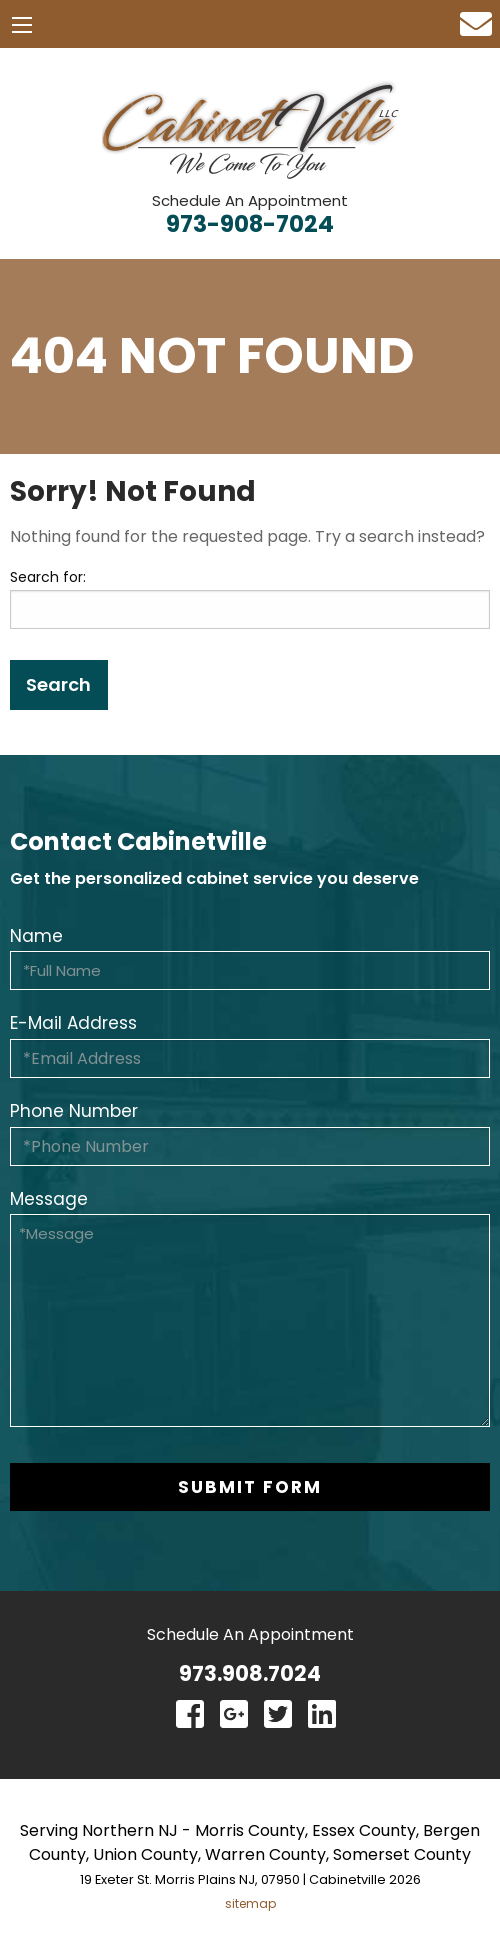 This screenshot has height=1955, width=500. Describe the element at coordinates (250, 1673) in the screenshot. I see `973.908.7024` at that location.